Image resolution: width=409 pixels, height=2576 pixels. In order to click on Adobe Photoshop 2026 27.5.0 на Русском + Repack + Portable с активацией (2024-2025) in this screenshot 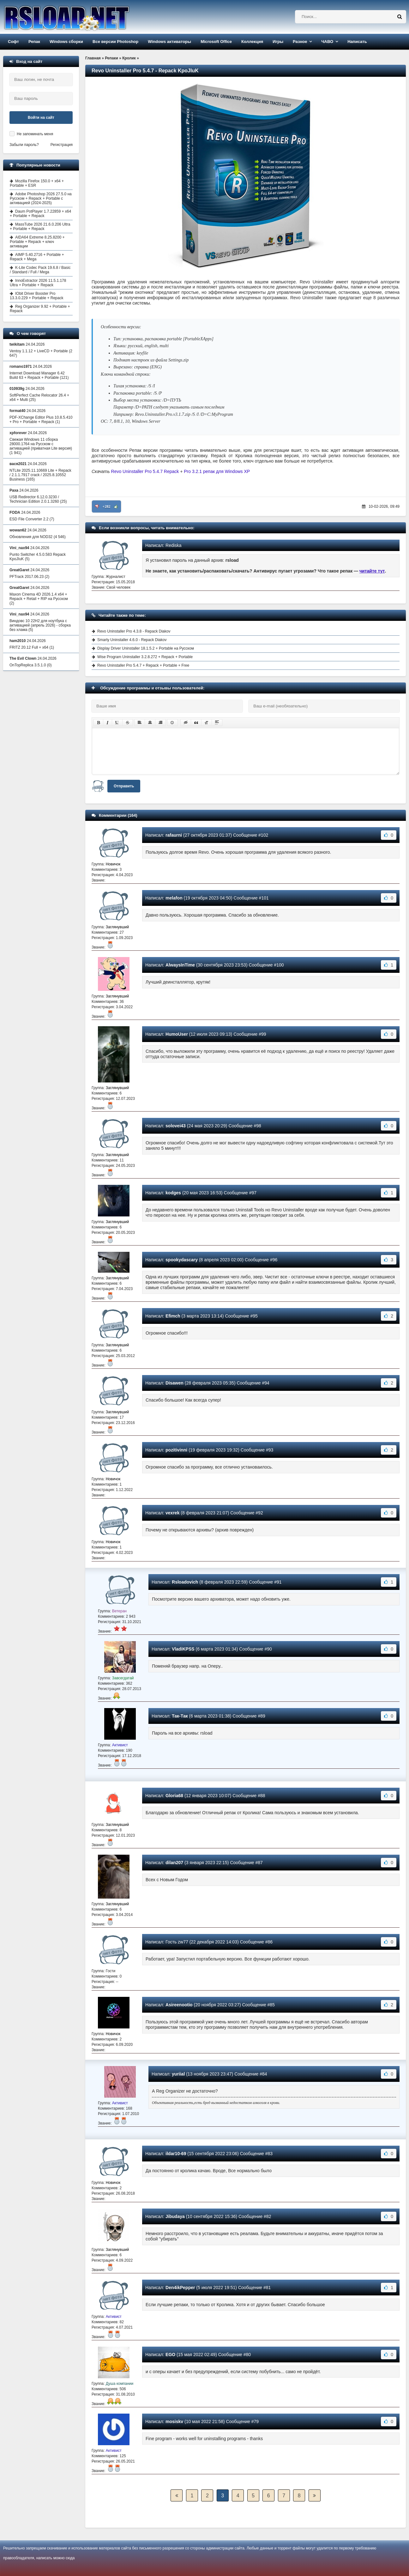, I will do `click(41, 198)`.